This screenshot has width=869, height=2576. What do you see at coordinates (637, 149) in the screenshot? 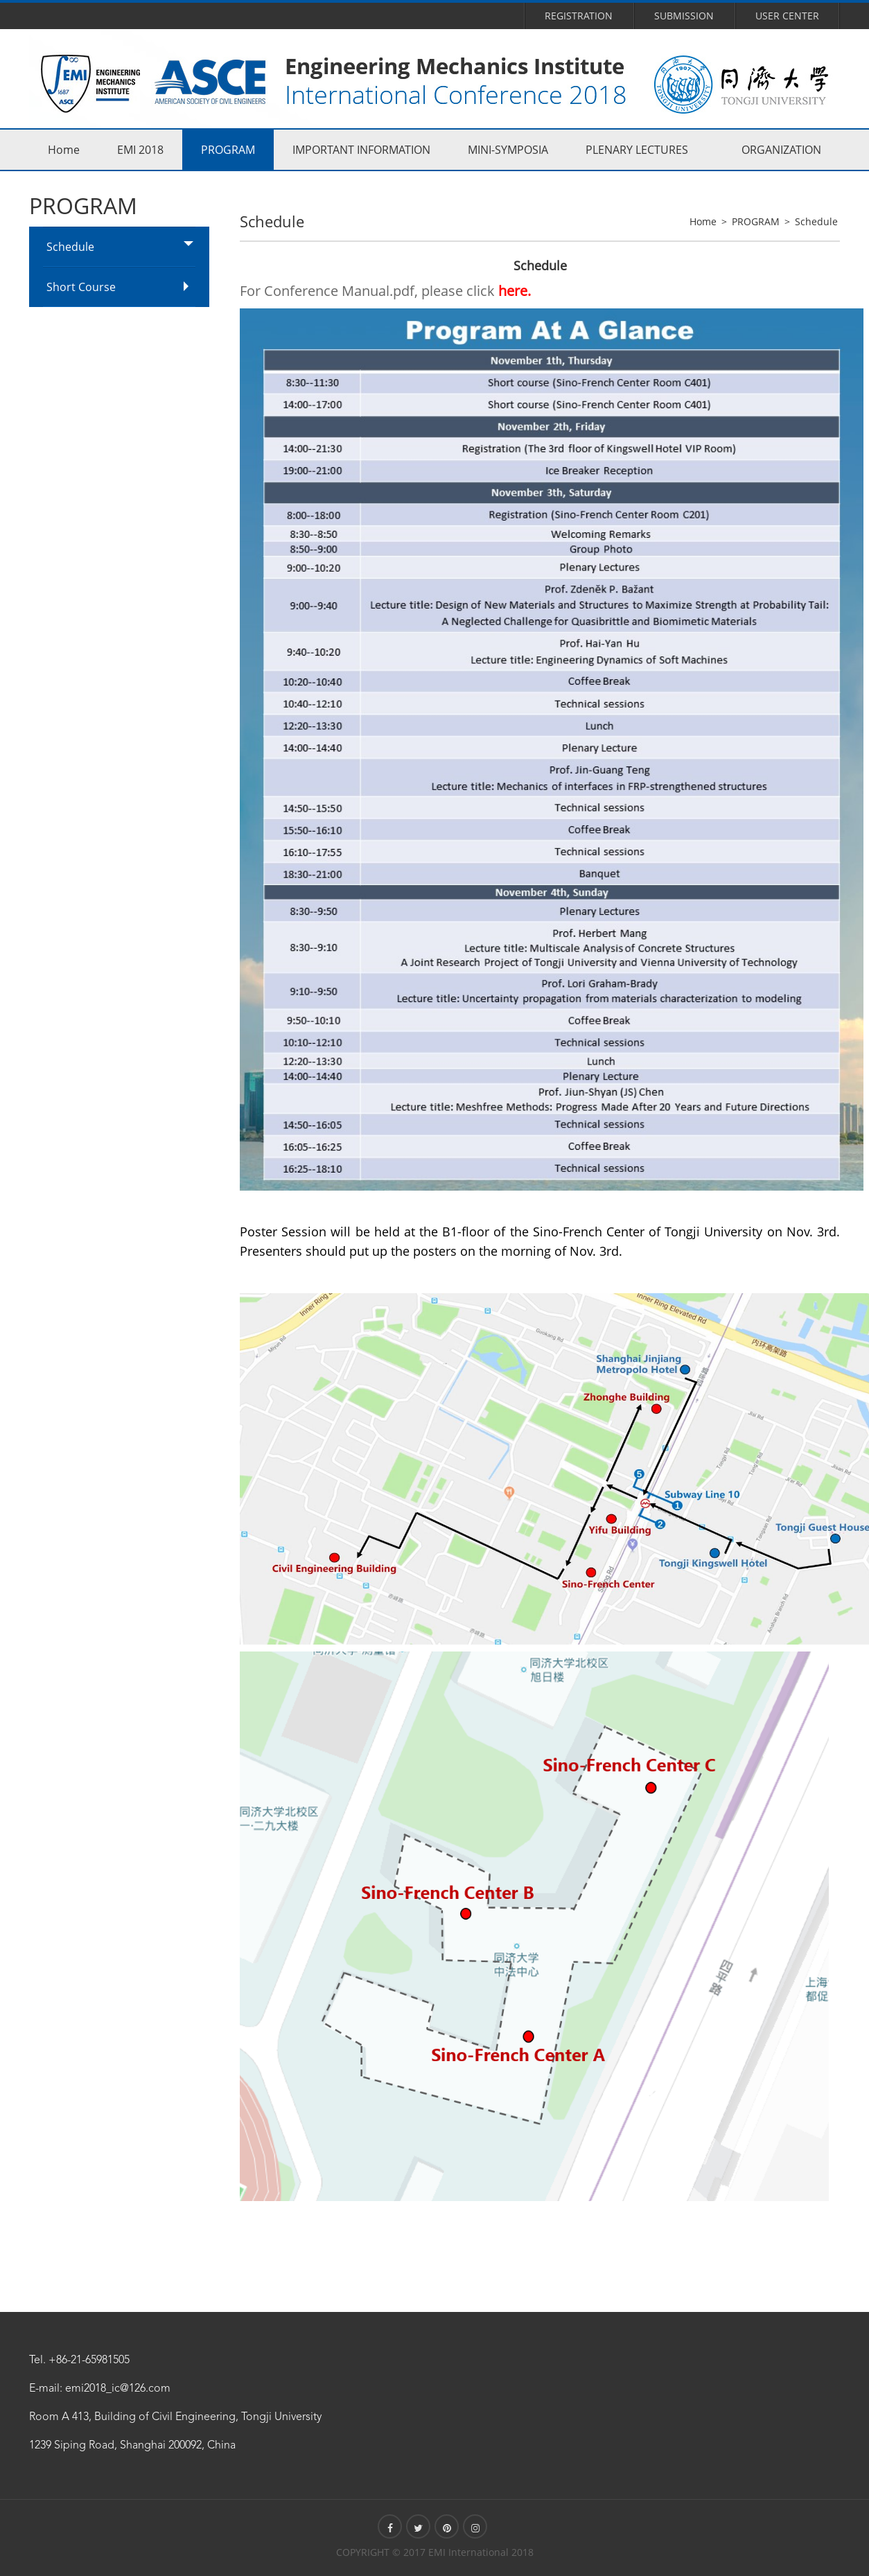
I see `PLENARY LECTURES` at bounding box center [637, 149].